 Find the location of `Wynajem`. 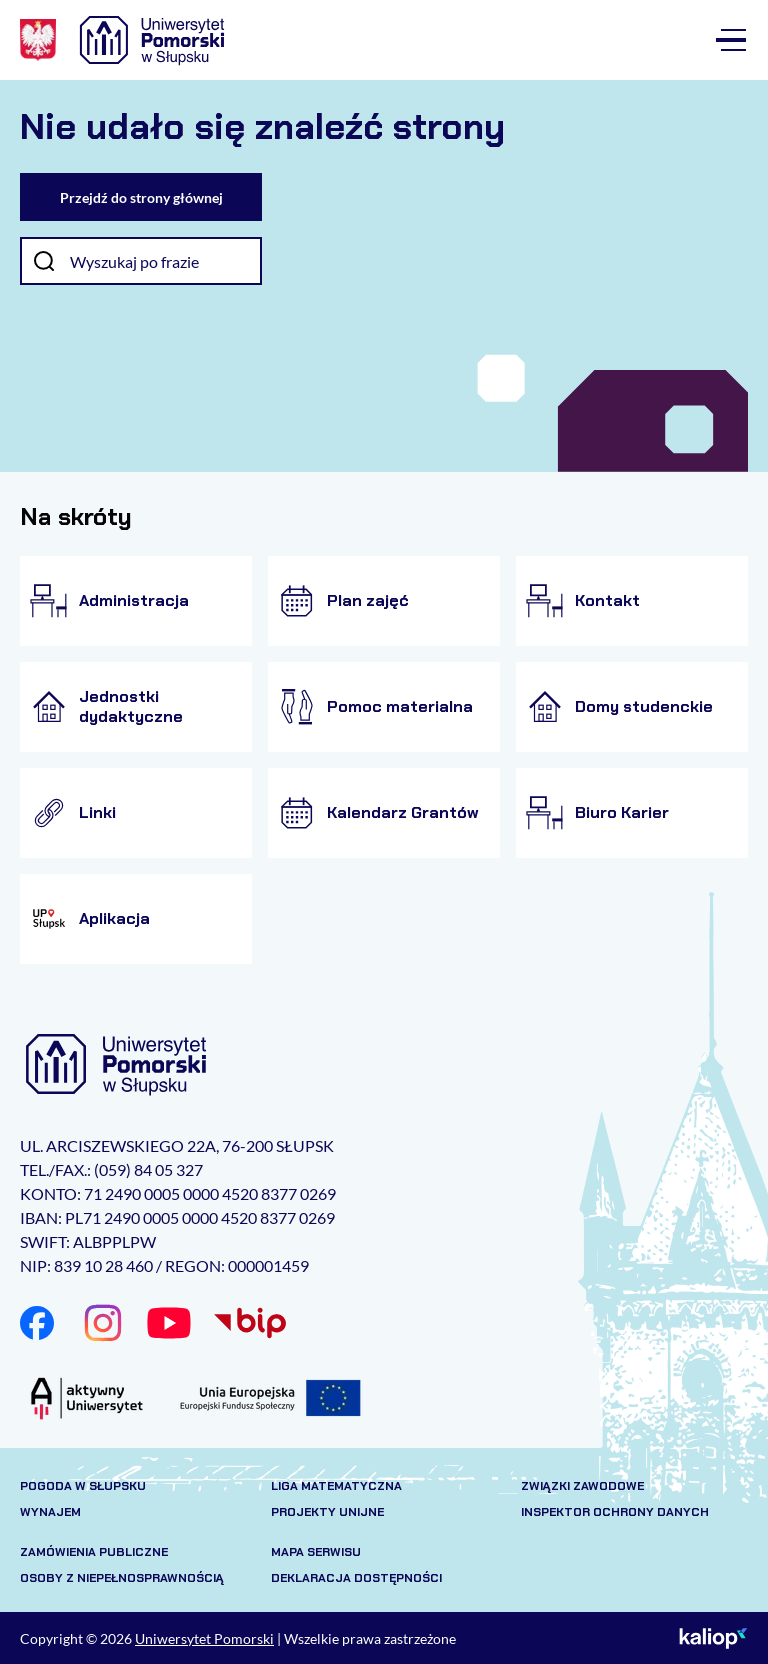

Wynajem is located at coordinates (50, 1512).